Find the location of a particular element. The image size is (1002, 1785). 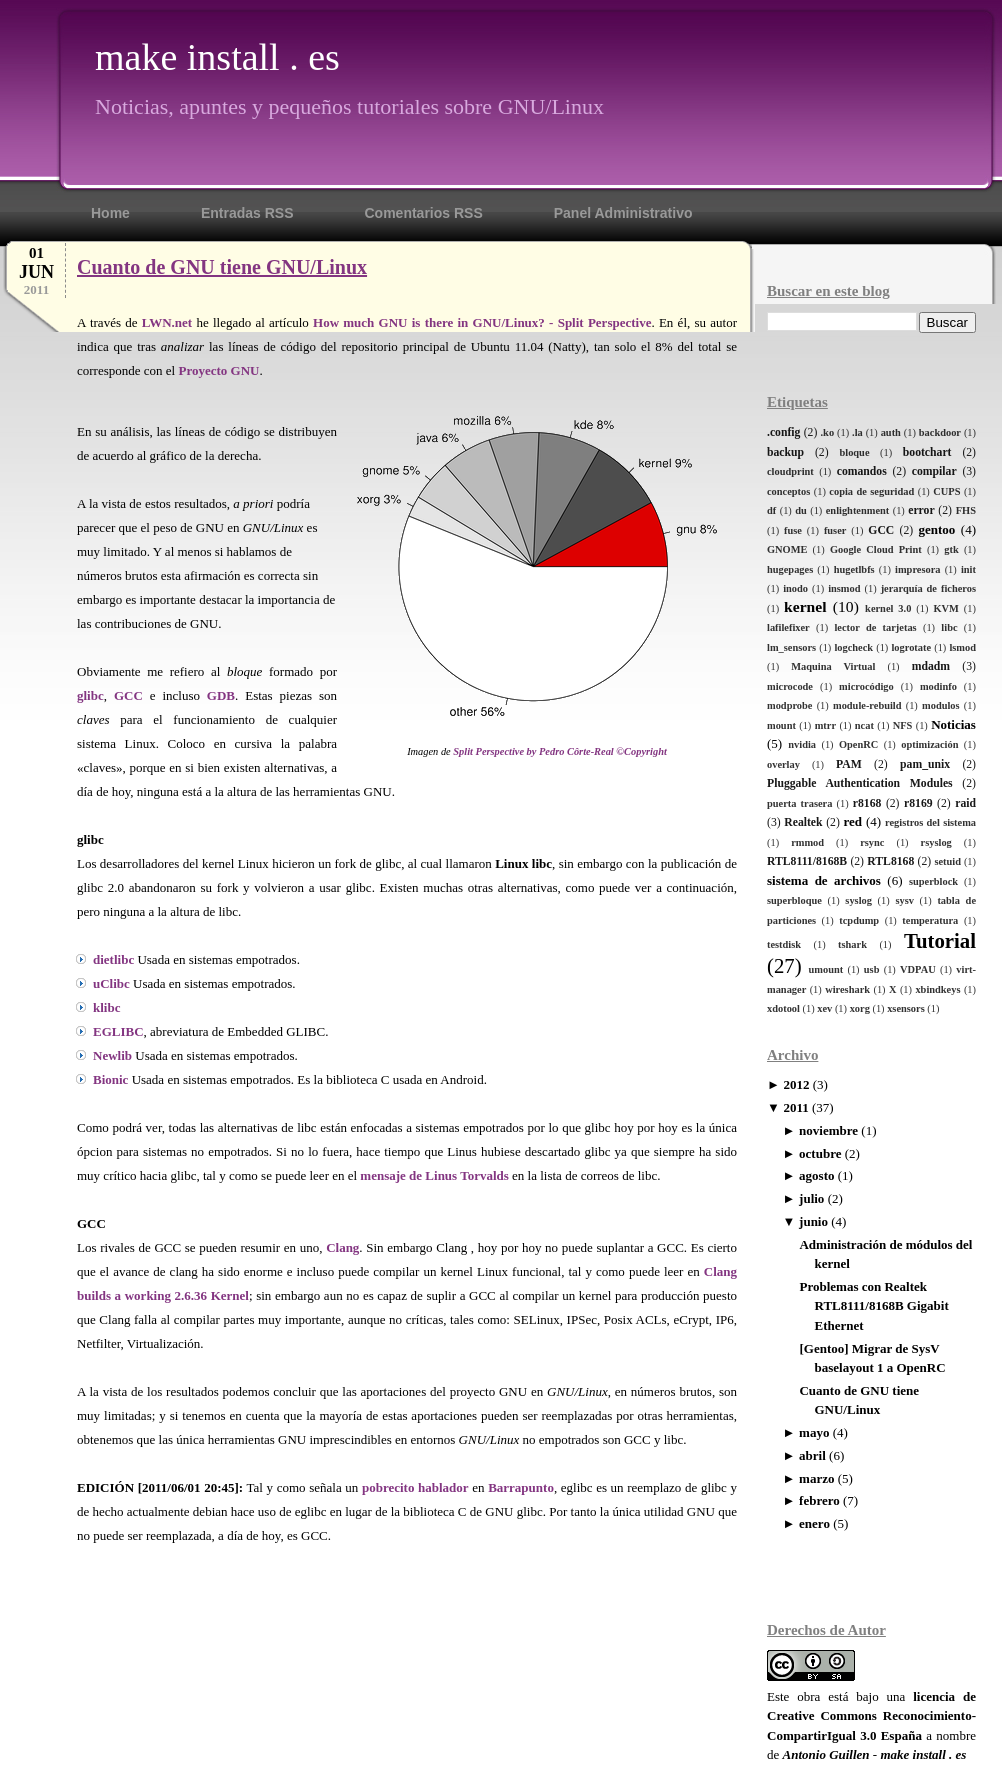

rsyslog is located at coordinates (936, 842).